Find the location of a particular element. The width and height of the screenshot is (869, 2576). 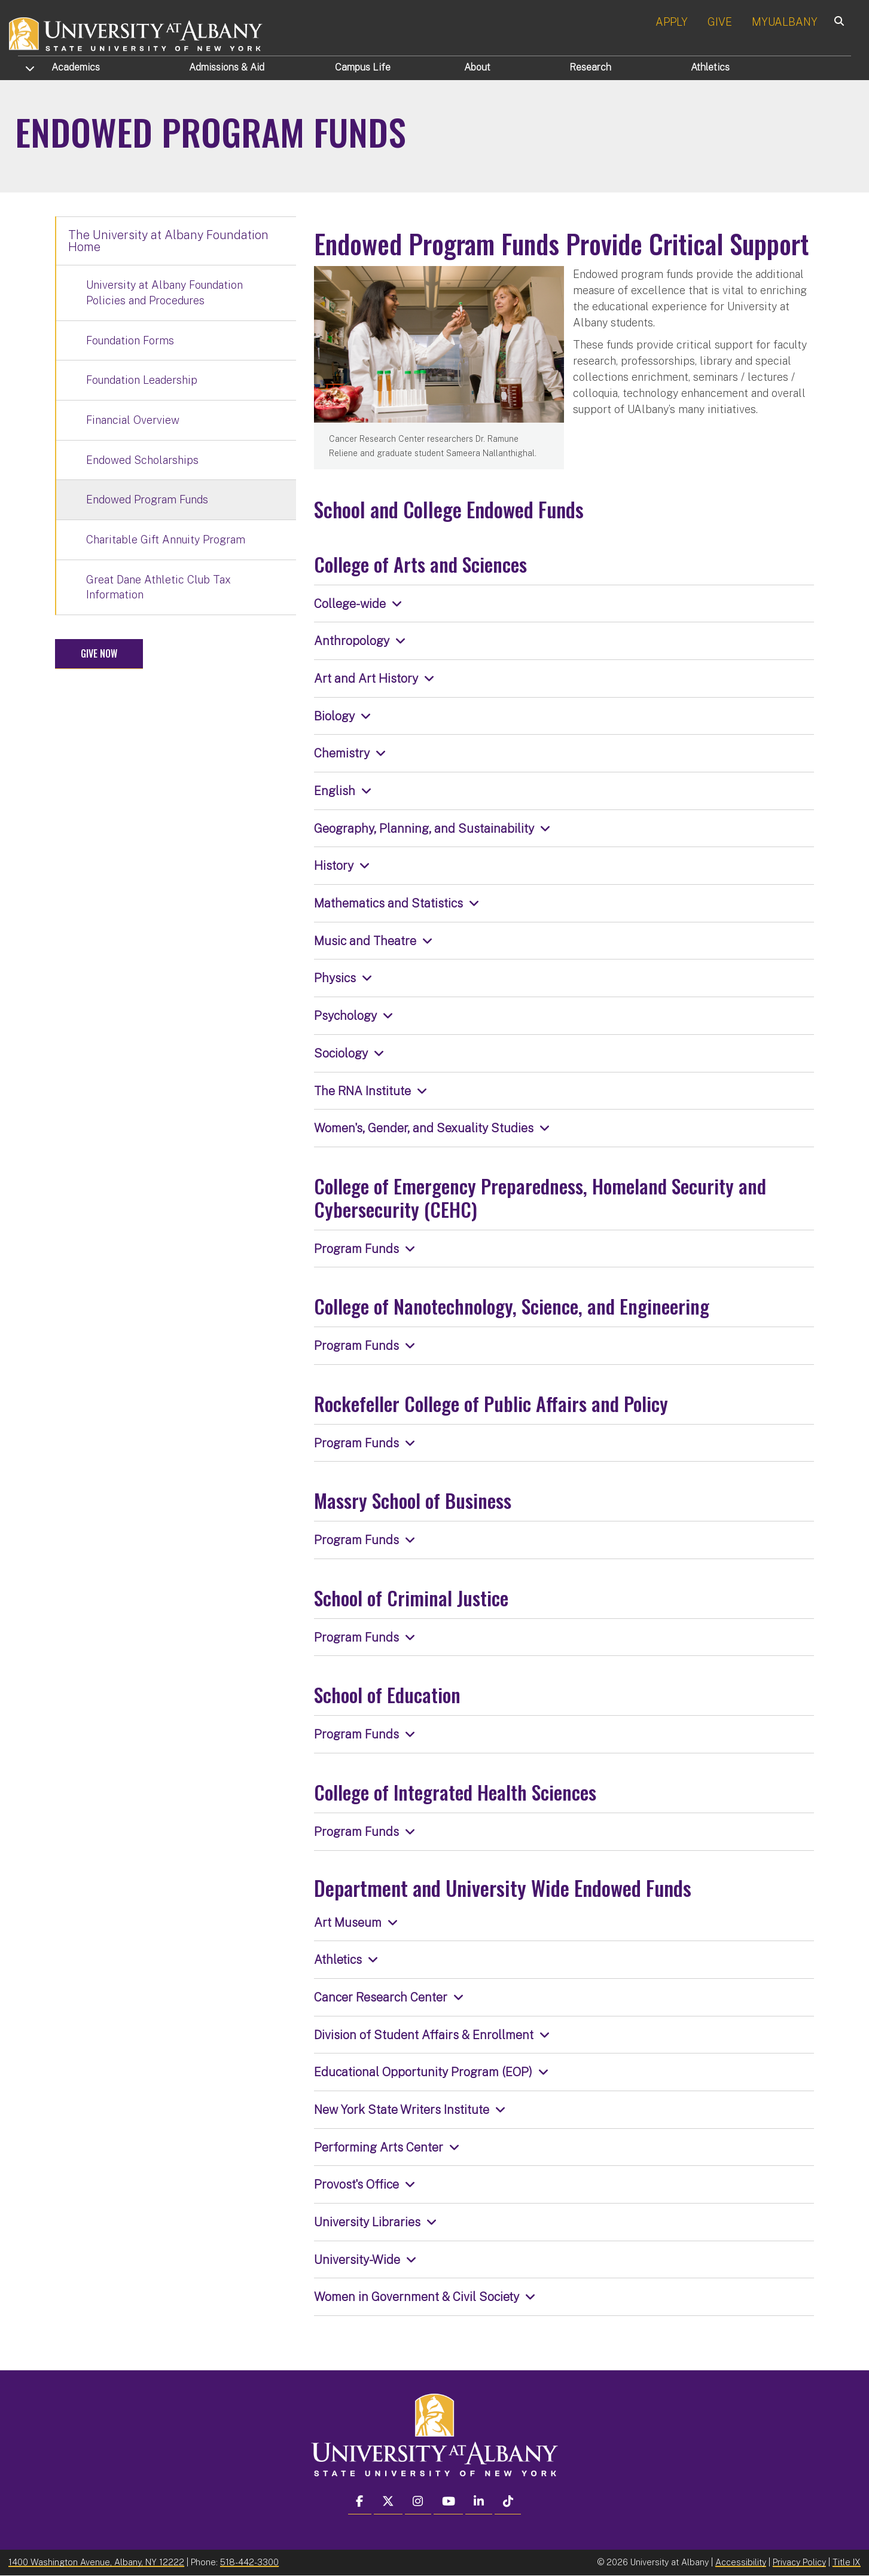

Research is located at coordinates (590, 67).